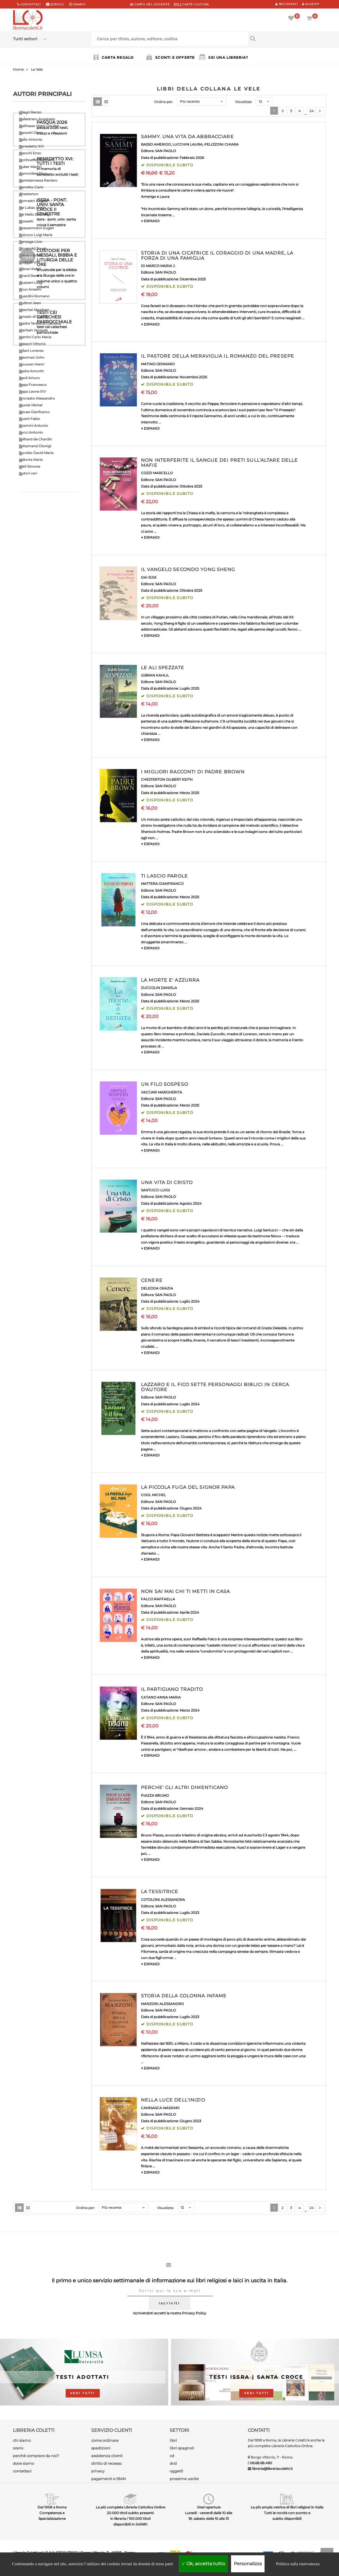 This screenshot has width=339, height=2576. Describe the element at coordinates (287, 2507) in the screenshot. I see `La più ampia vetrina di libri religiosi in Italia` at that location.